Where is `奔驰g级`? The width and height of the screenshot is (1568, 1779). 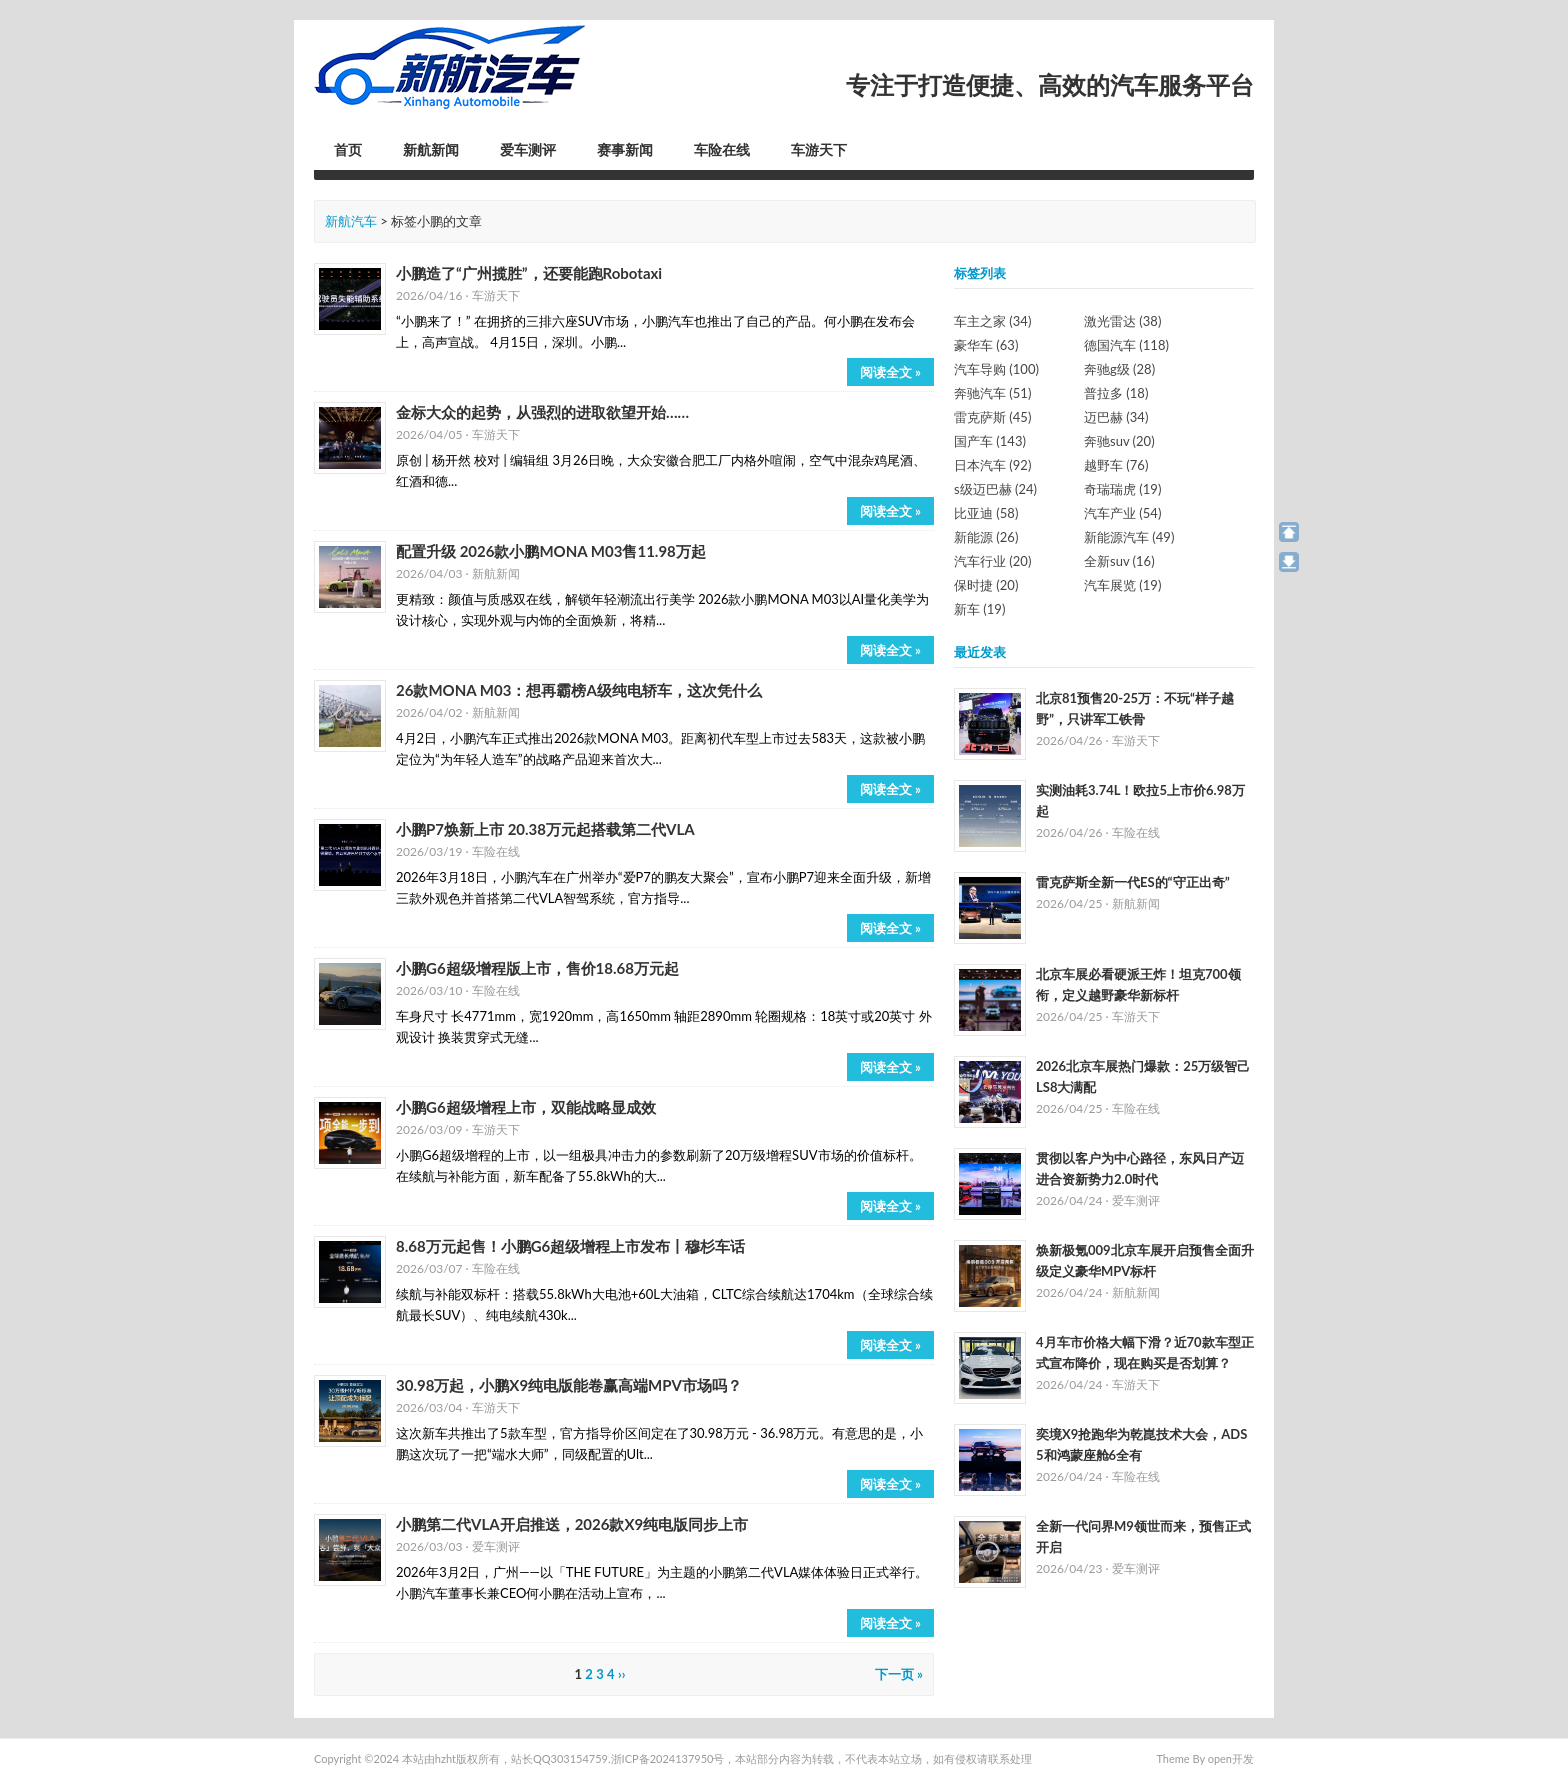 奔驰g级 is located at coordinates (1119, 369).